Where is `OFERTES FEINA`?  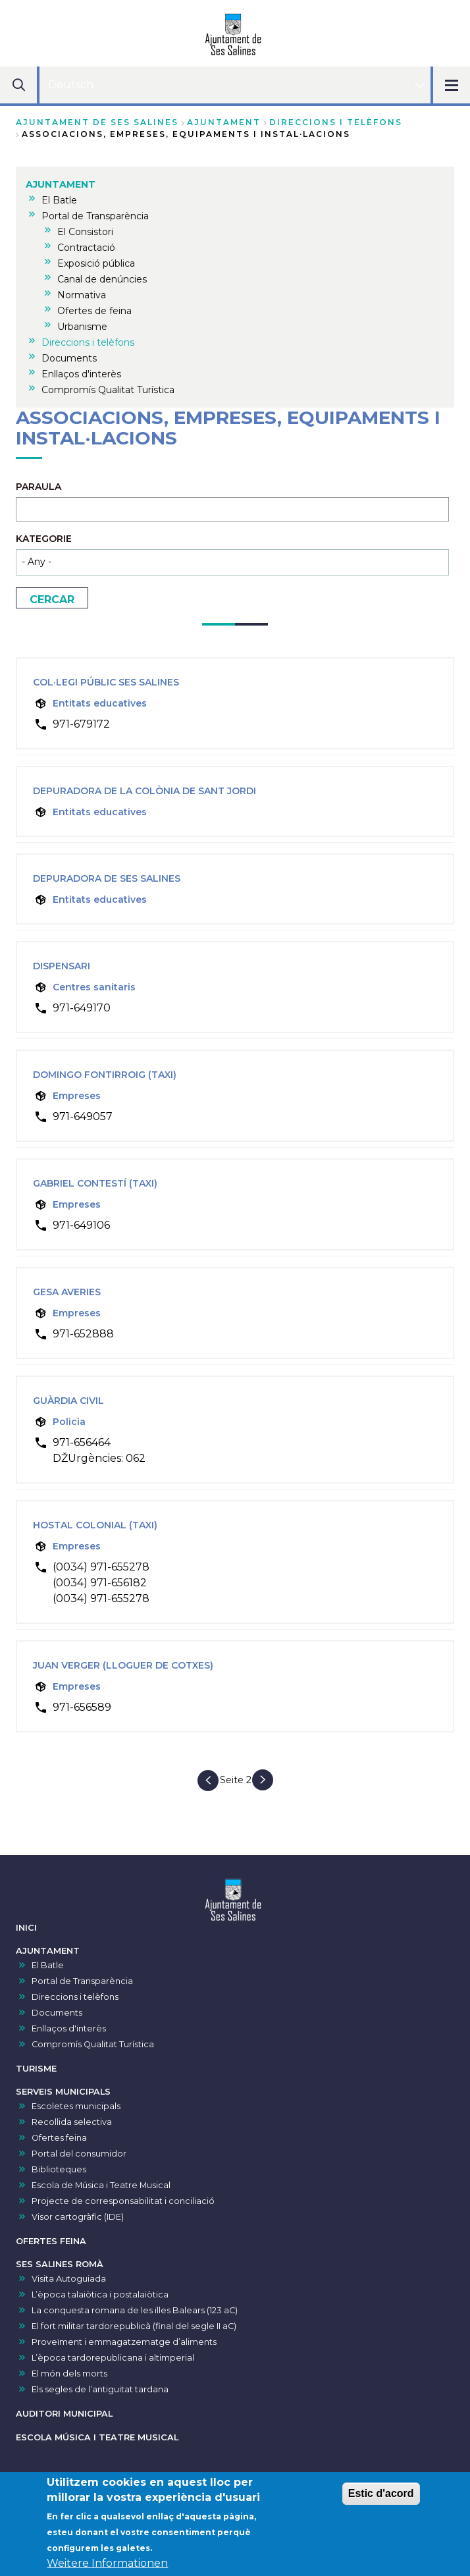
OFERTES FEINA is located at coordinates (51, 2241).